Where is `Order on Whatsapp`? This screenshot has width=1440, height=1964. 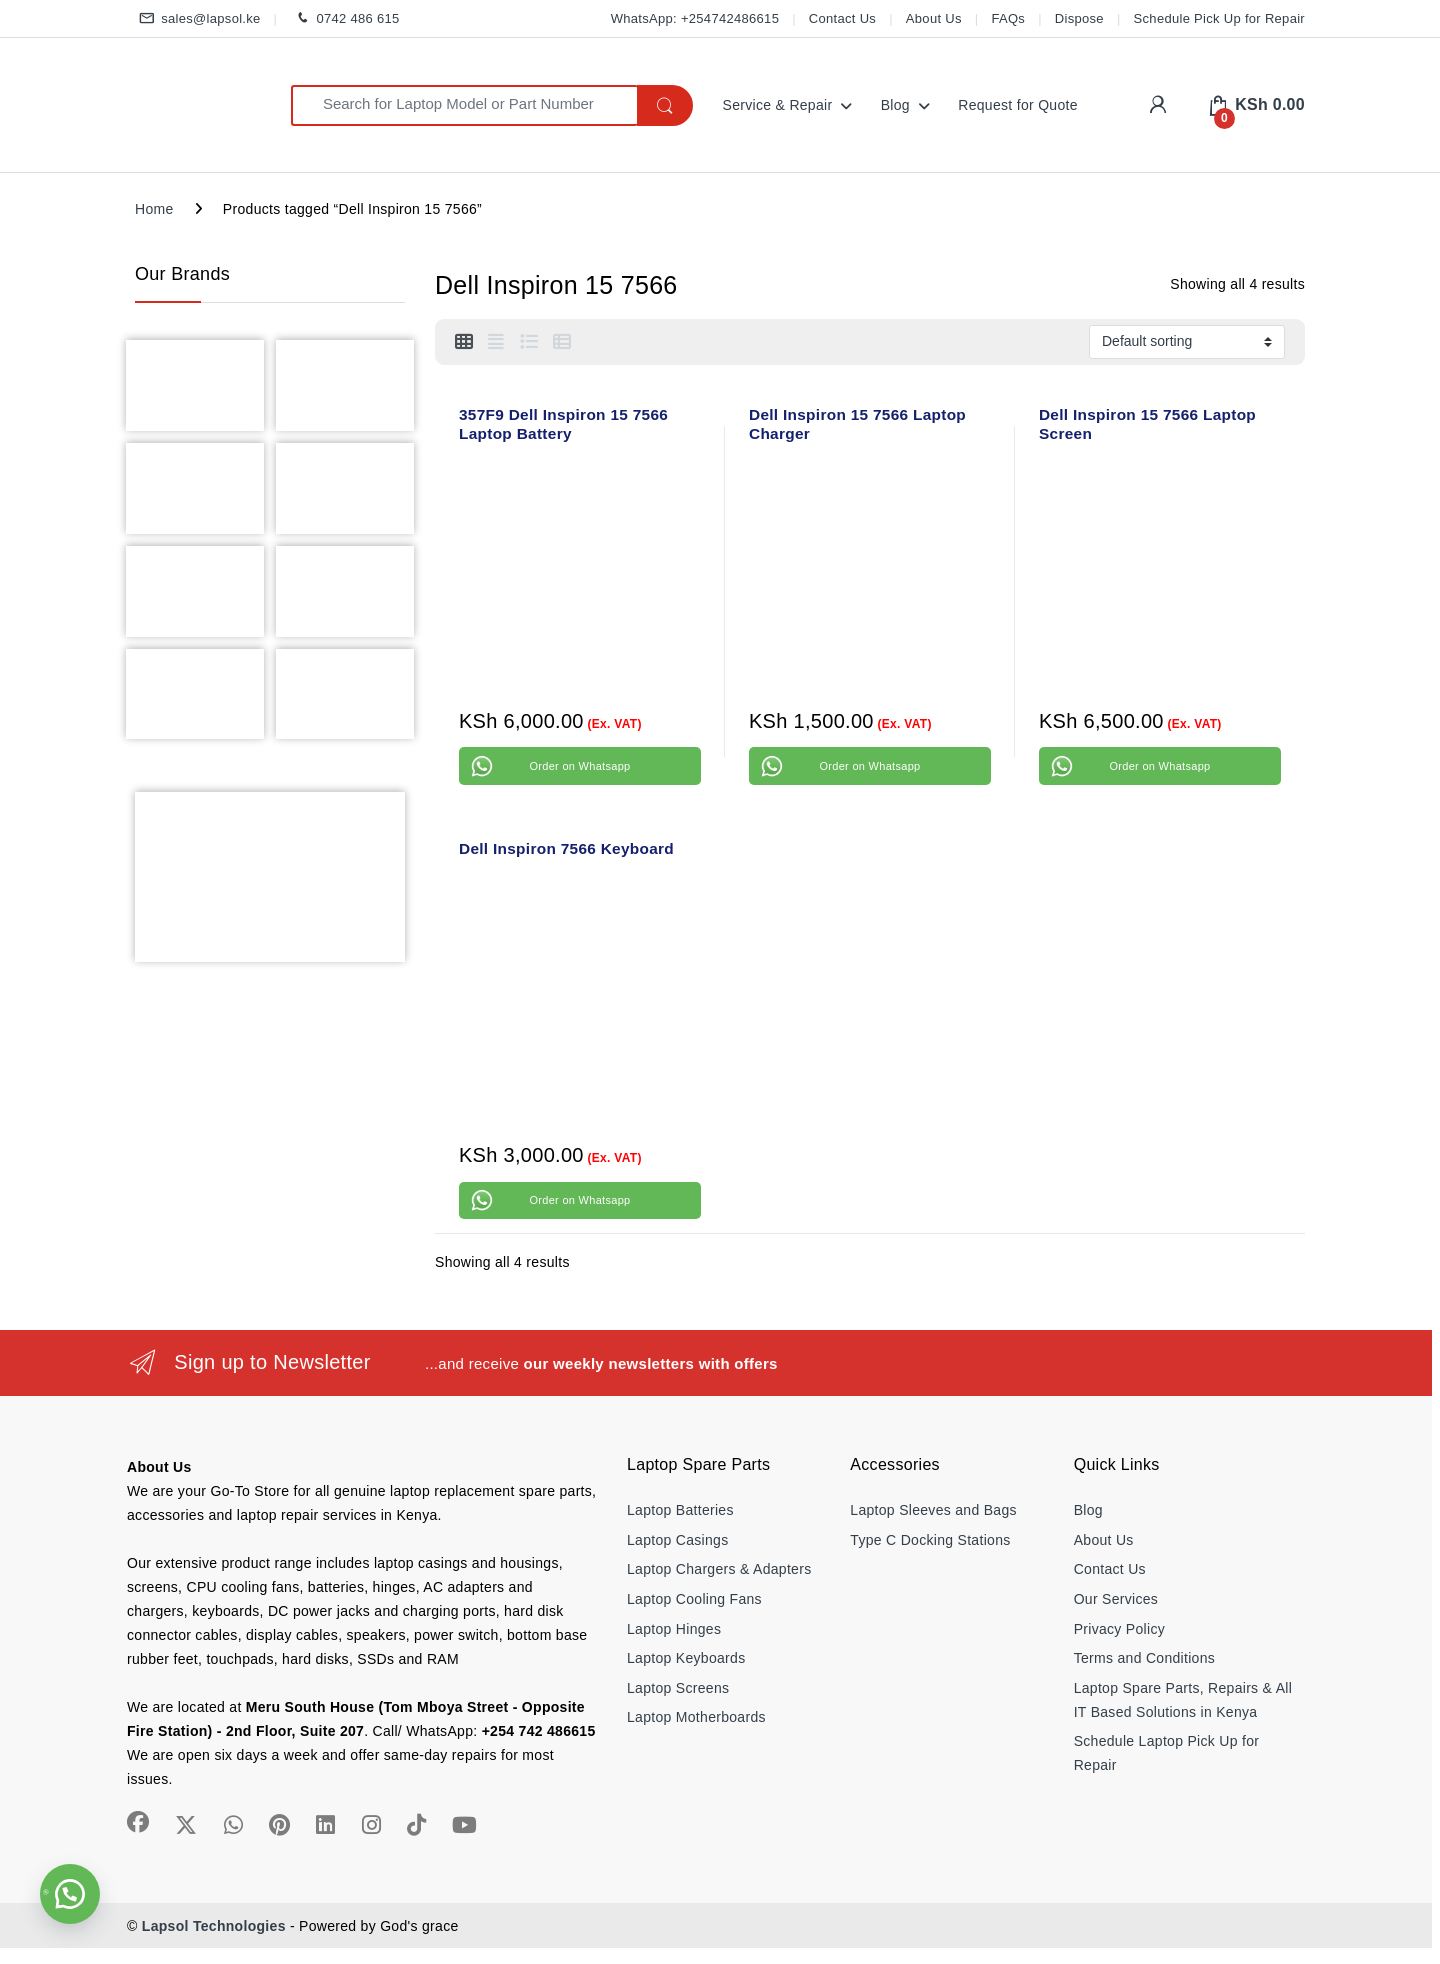 Order on Whatsapp is located at coordinates (579, 766).